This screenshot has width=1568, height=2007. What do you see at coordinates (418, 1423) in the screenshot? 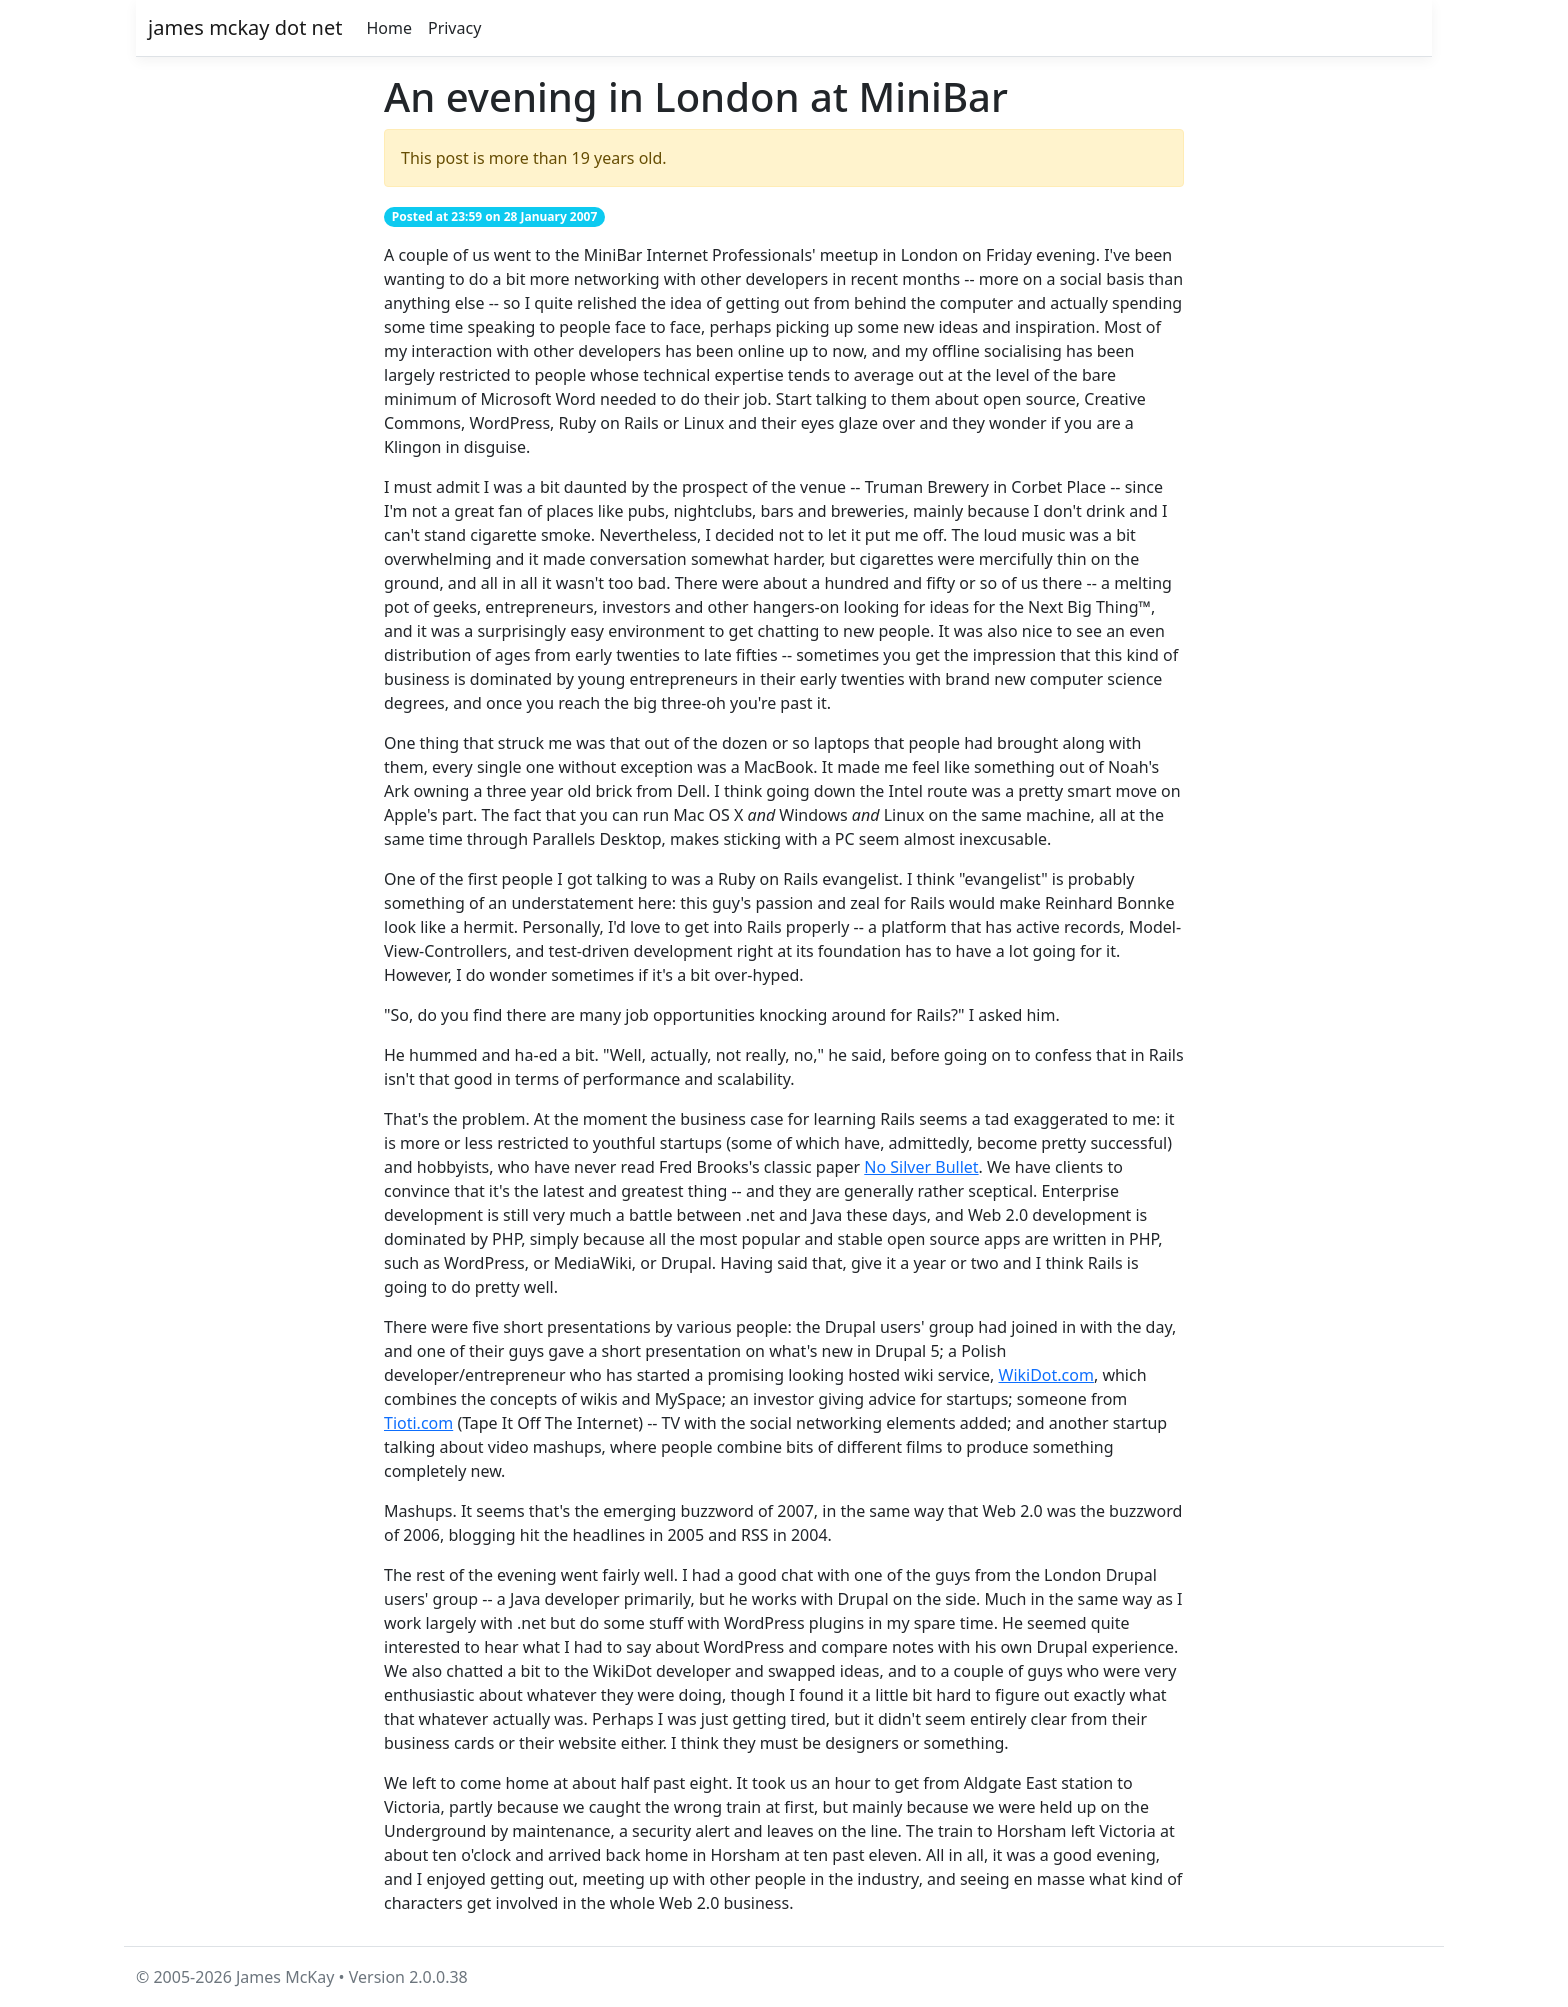
I see `Tioti.com` at bounding box center [418, 1423].